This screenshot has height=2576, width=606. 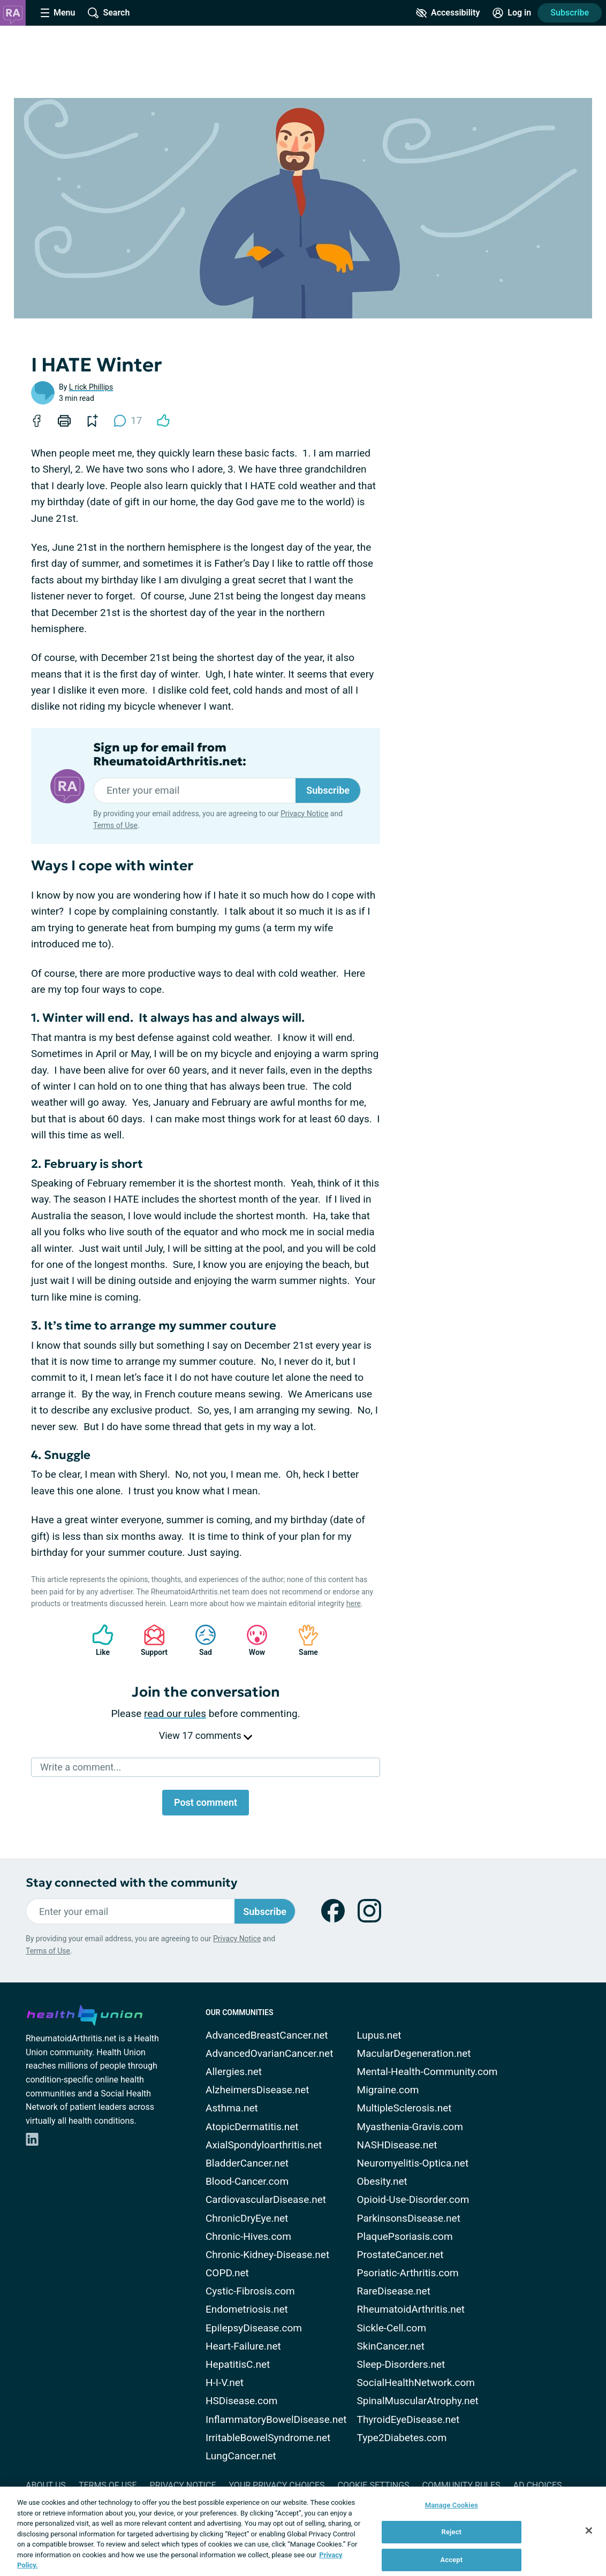 I want to click on Endometriosis.net, so click(x=247, y=2309).